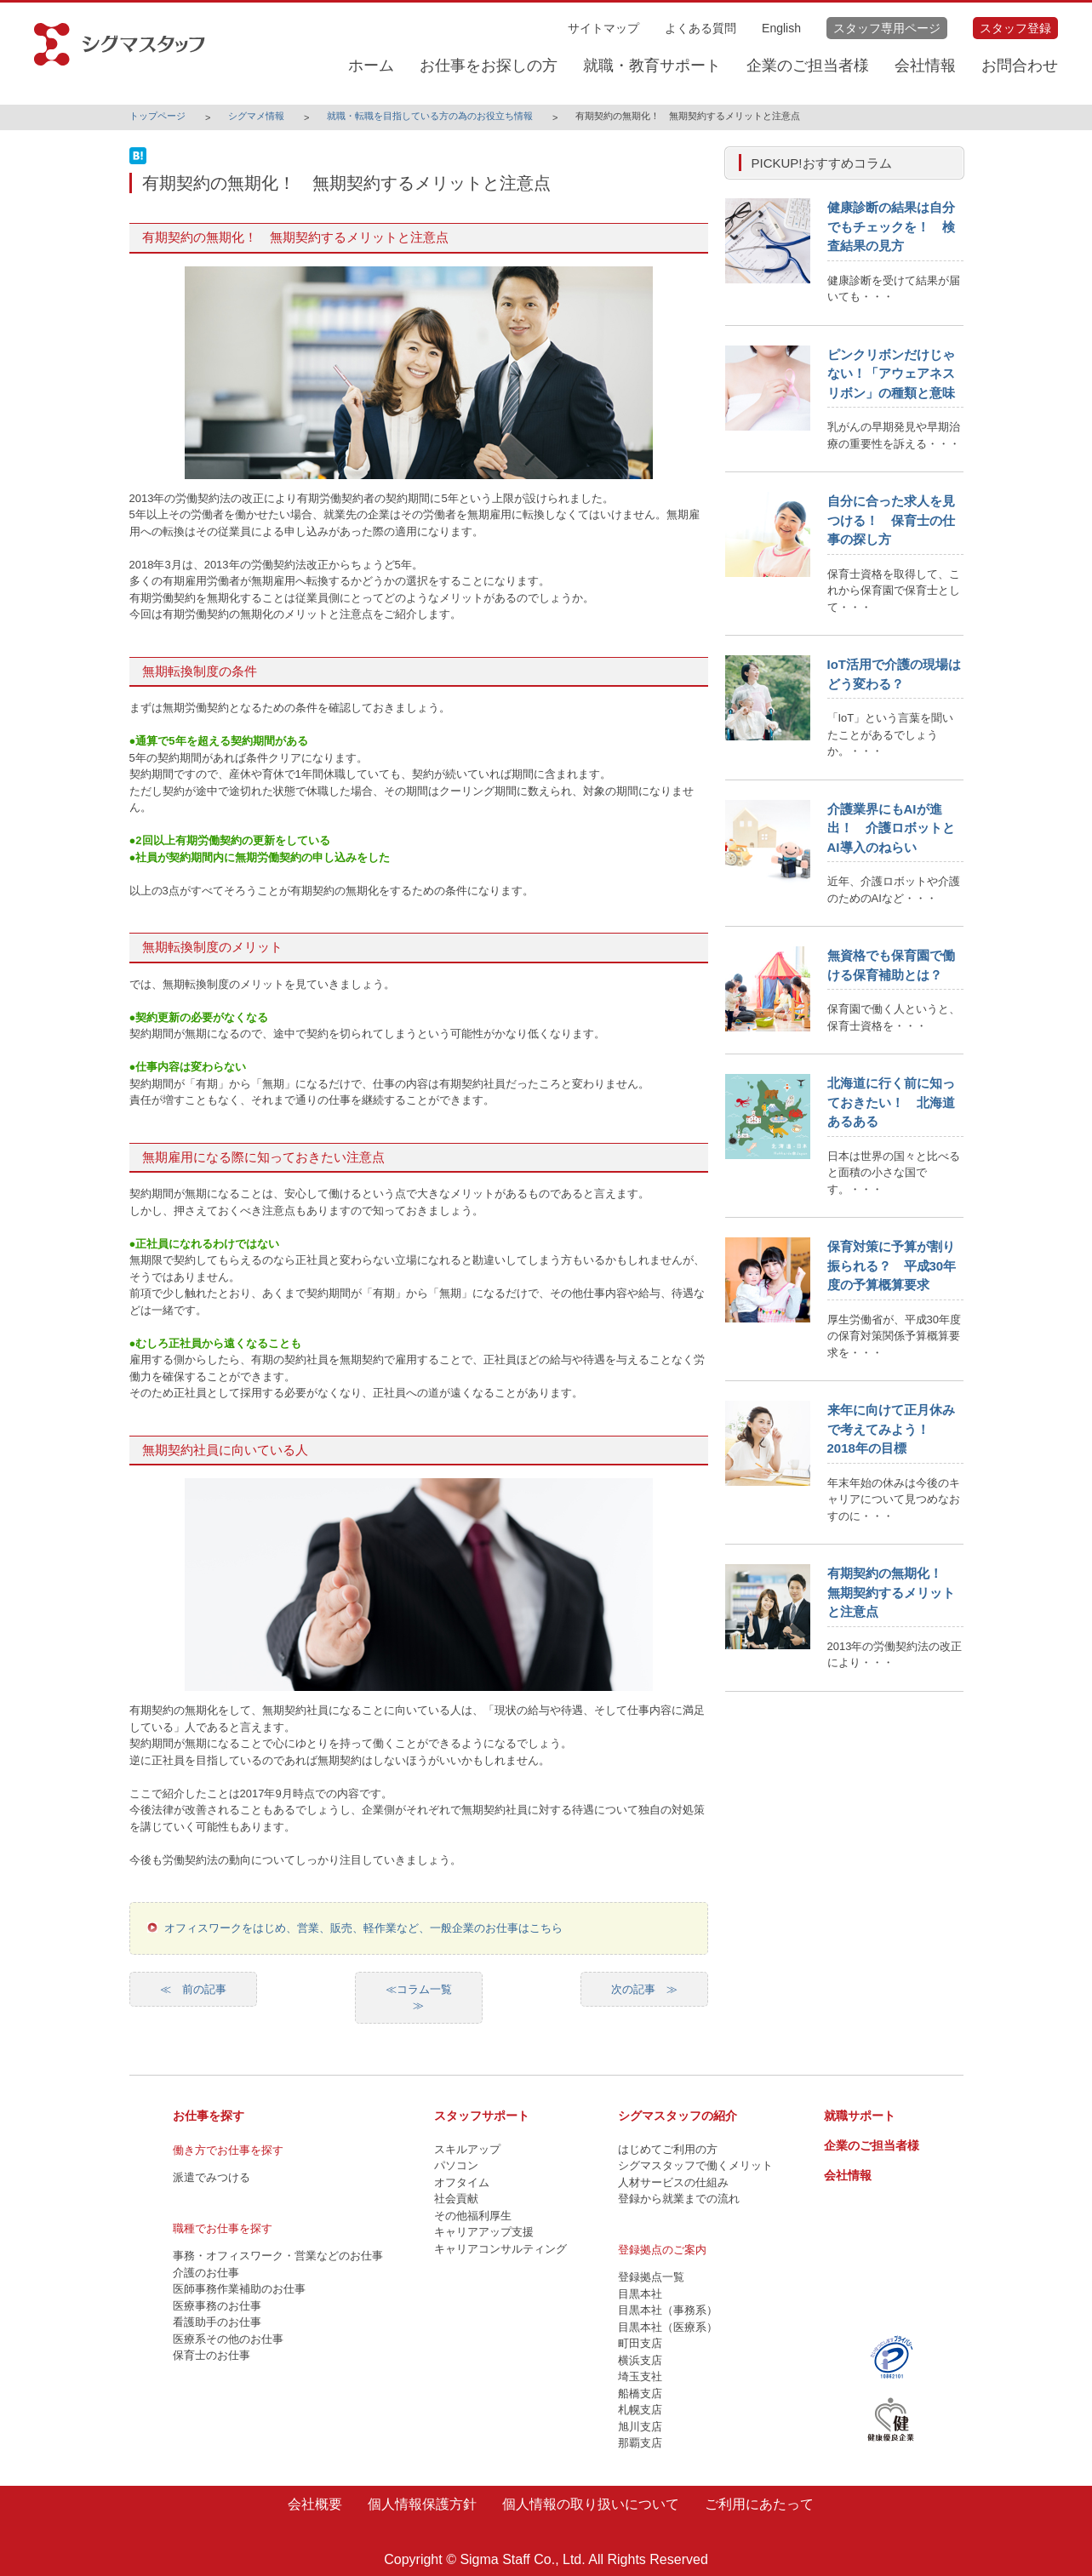 The height and width of the screenshot is (2576, 1092). I want to click on ピンクリボンだけじゃない！「アウェアネスリボン」の種類と意味, so click(891, 373).